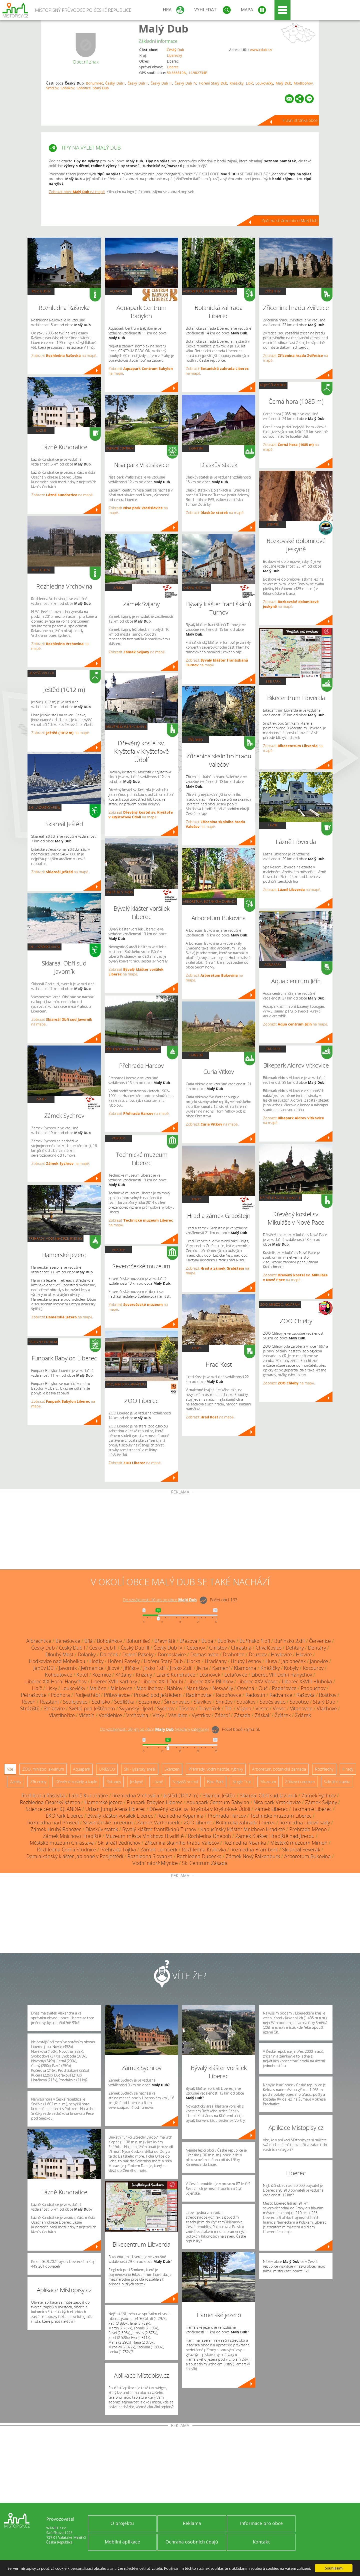 This screenshot has width=360, height=2576. Describe the element at coordinates (228, 1695) in the screenshot. I see `Radoňovice` at that location.